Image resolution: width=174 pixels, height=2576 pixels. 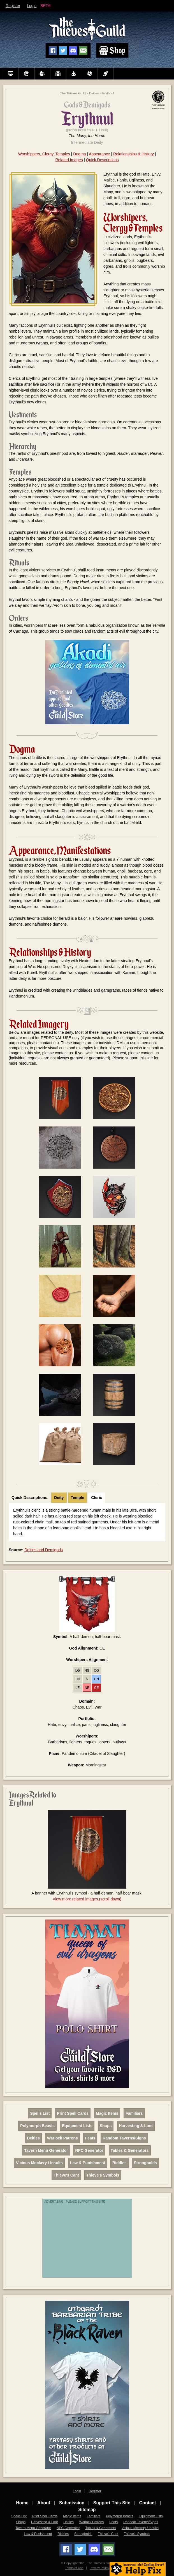 What do you see at coordinates (43, 2502) in the screenshot?
I see `About` at bounding box center [43, 2502].